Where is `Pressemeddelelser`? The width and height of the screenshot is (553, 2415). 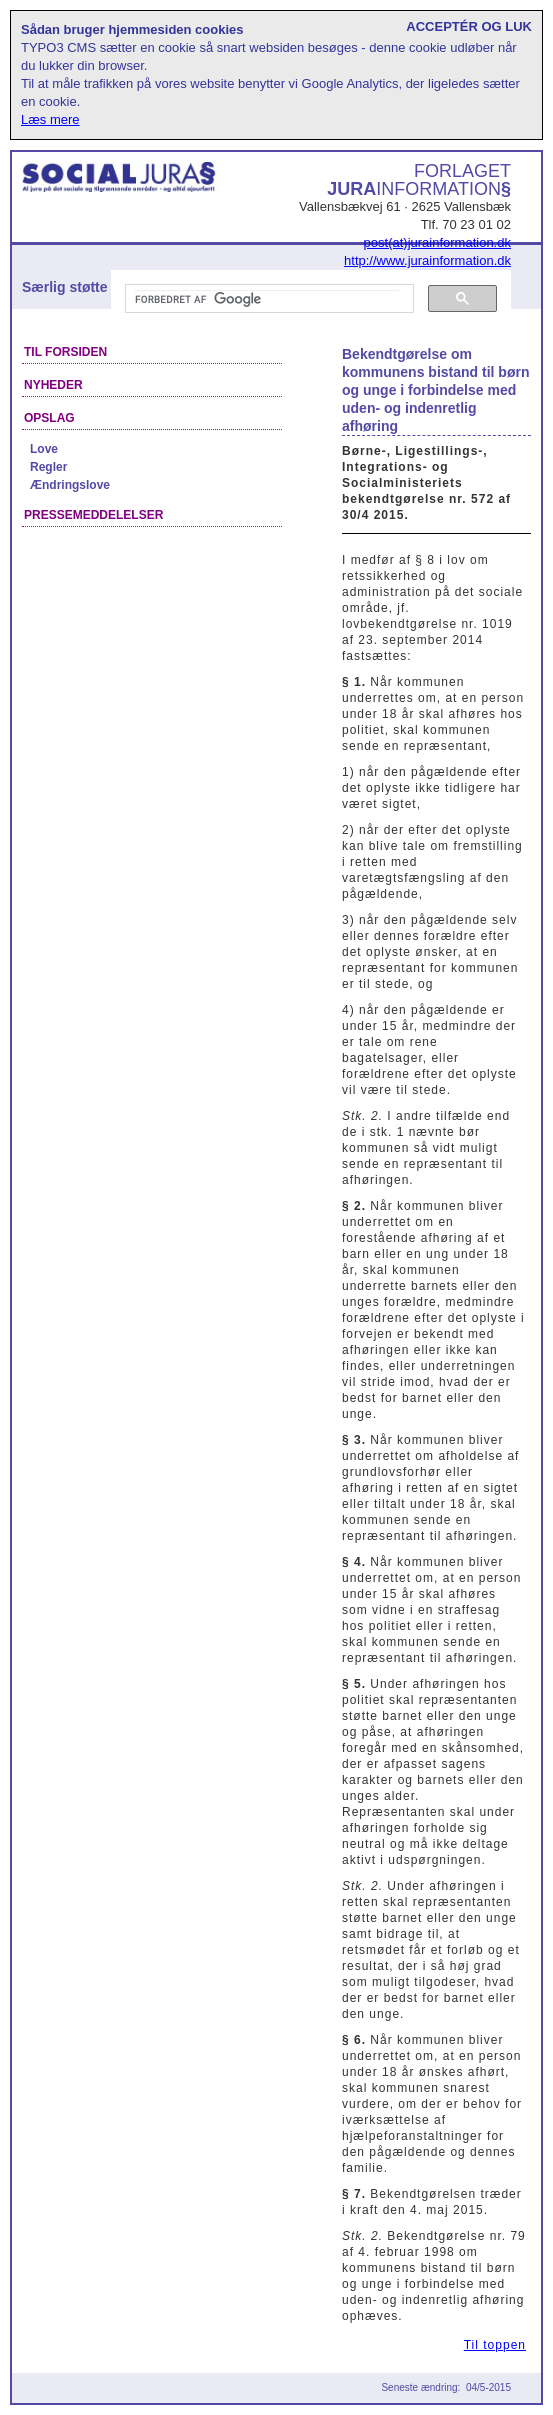 Pressemeddelelser is located at coordinates (93, 515).